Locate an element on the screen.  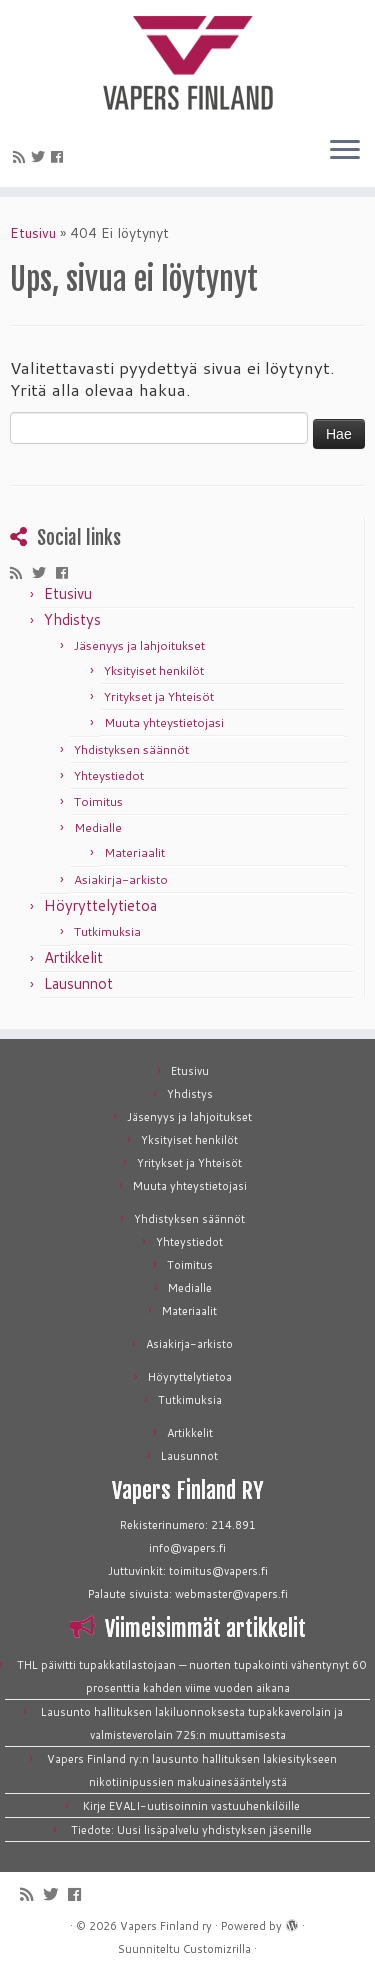
Yritykset ja Yhteisöt is located at coordinates (159, 696).